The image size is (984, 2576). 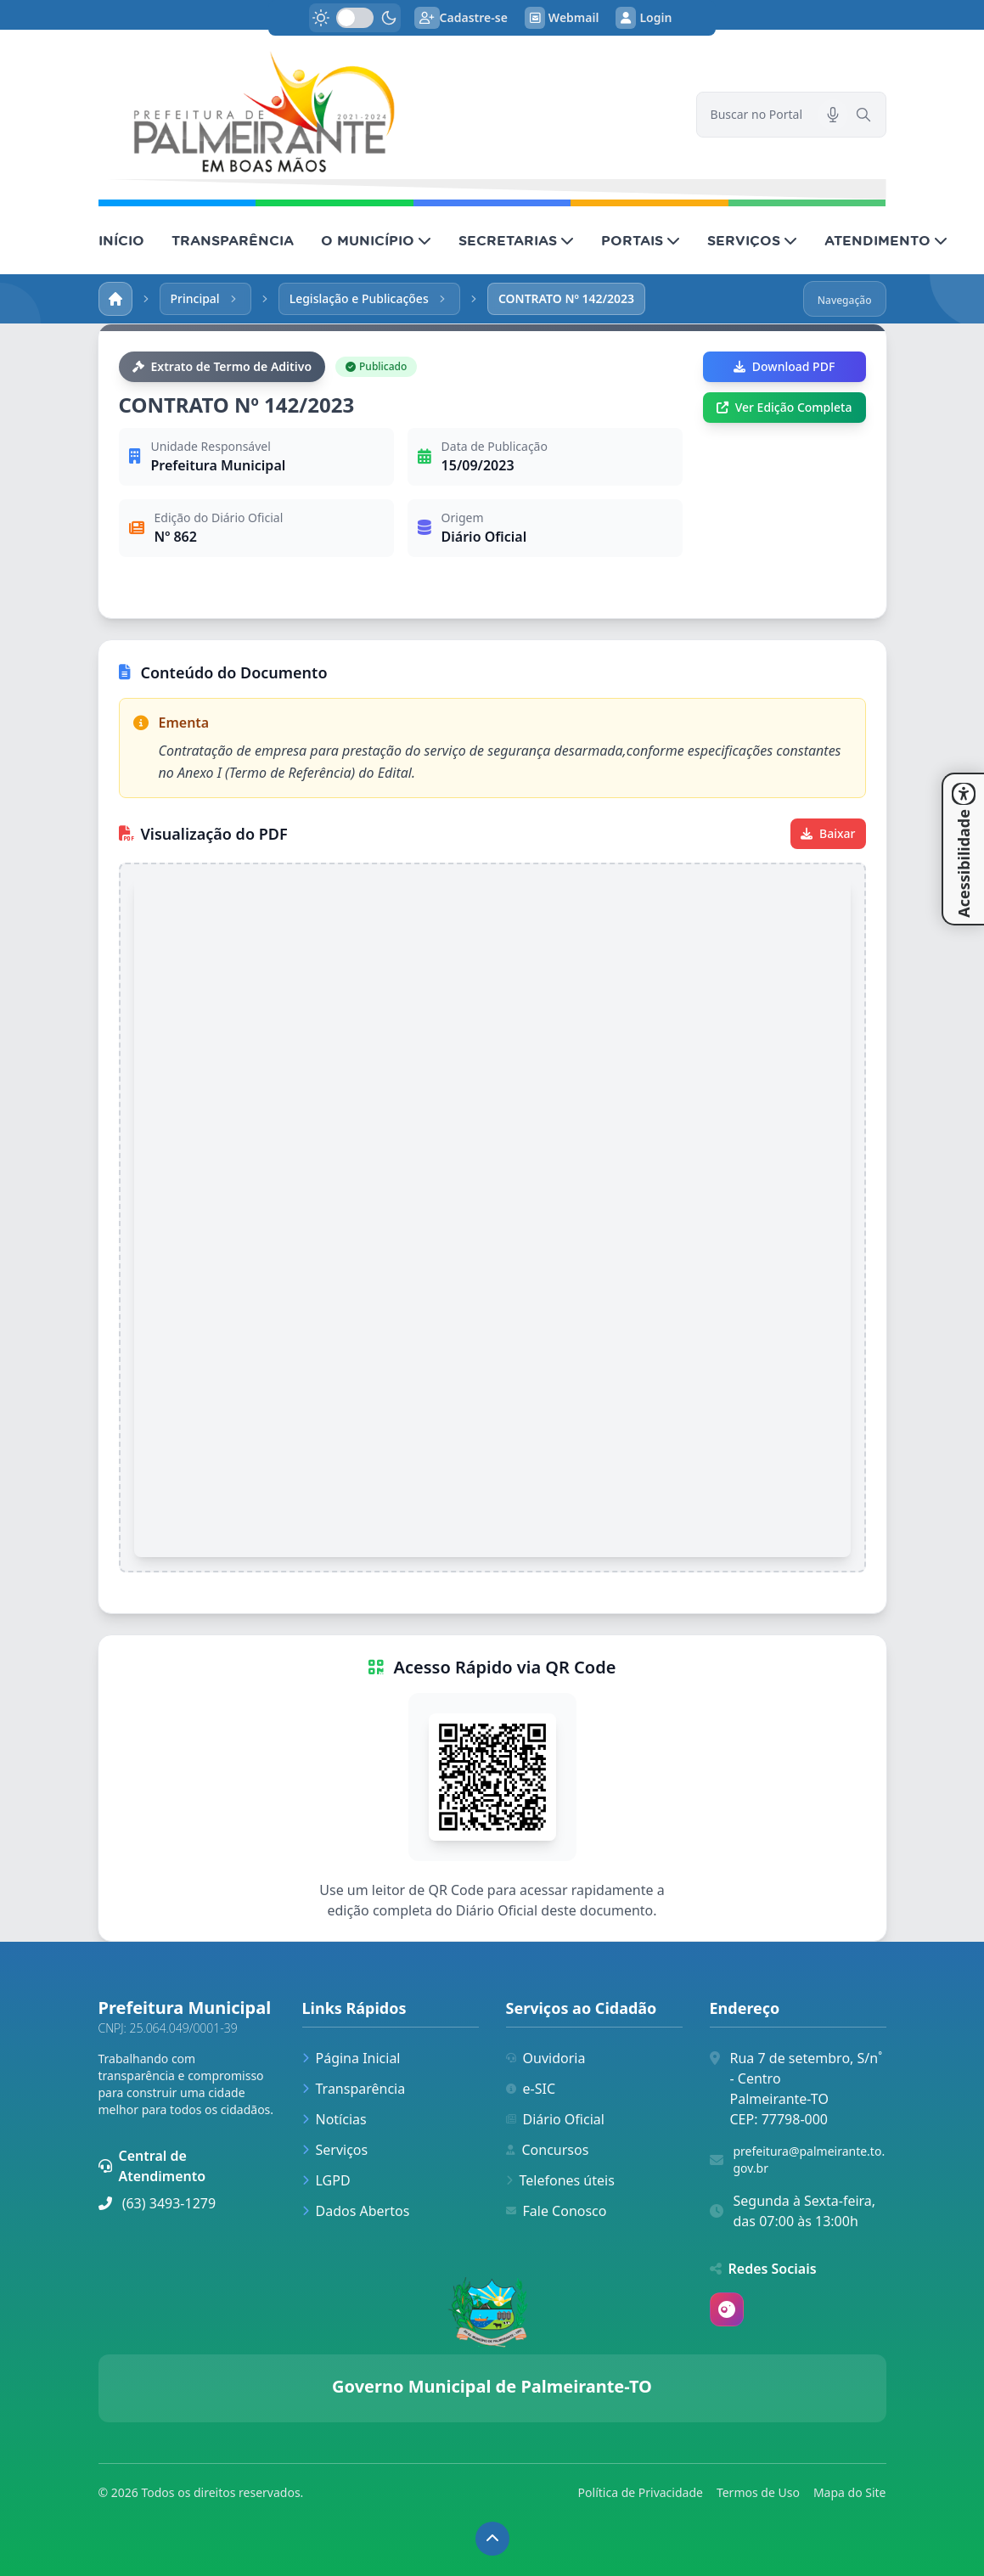 What do you see at coordinates (758, 2492) in the screenshot?
I see `Termos de Uso` at bounding box center [758, 2492].